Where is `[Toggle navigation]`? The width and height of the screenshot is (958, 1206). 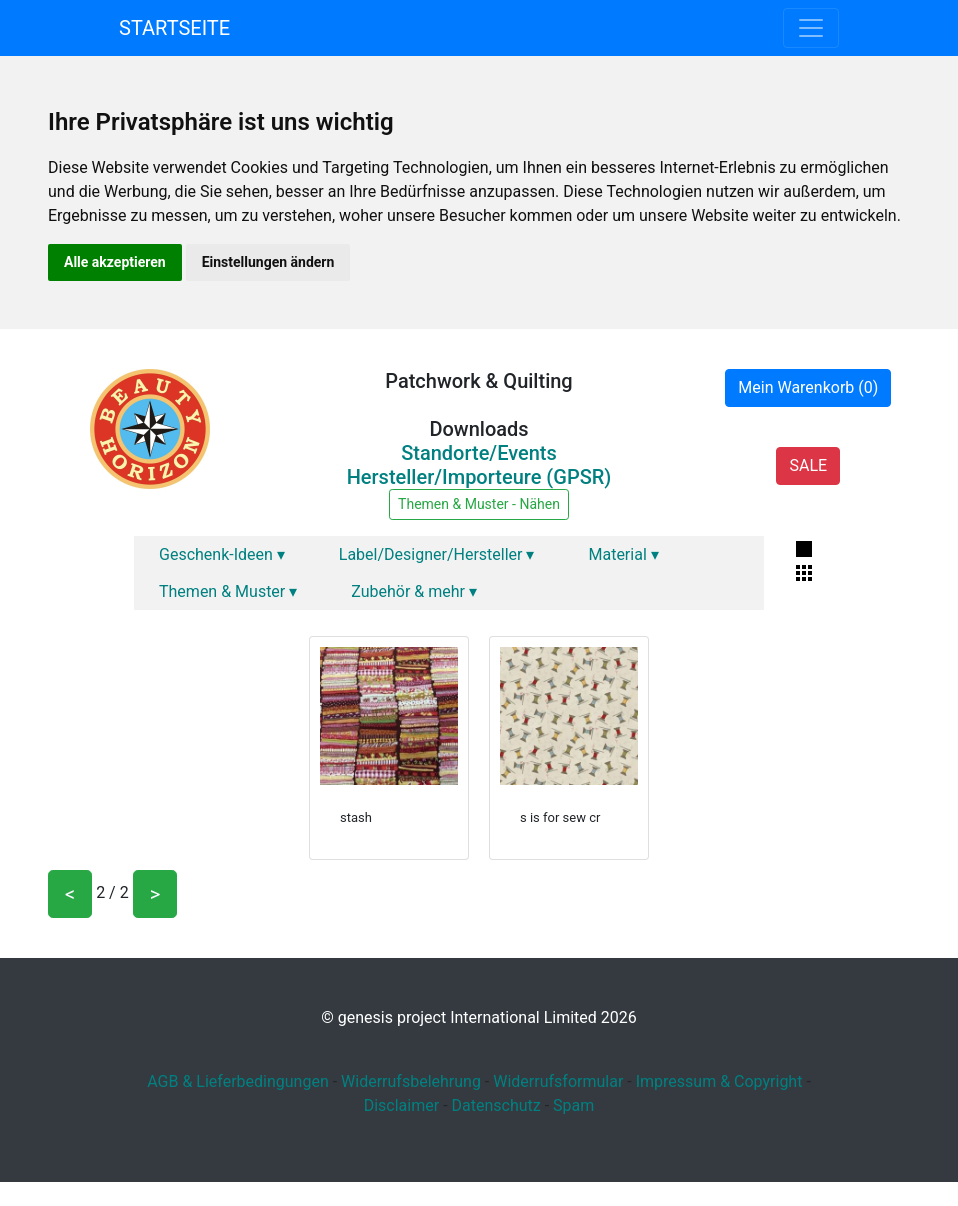
[Toggle navigation] is located at coordinates (811, 28).